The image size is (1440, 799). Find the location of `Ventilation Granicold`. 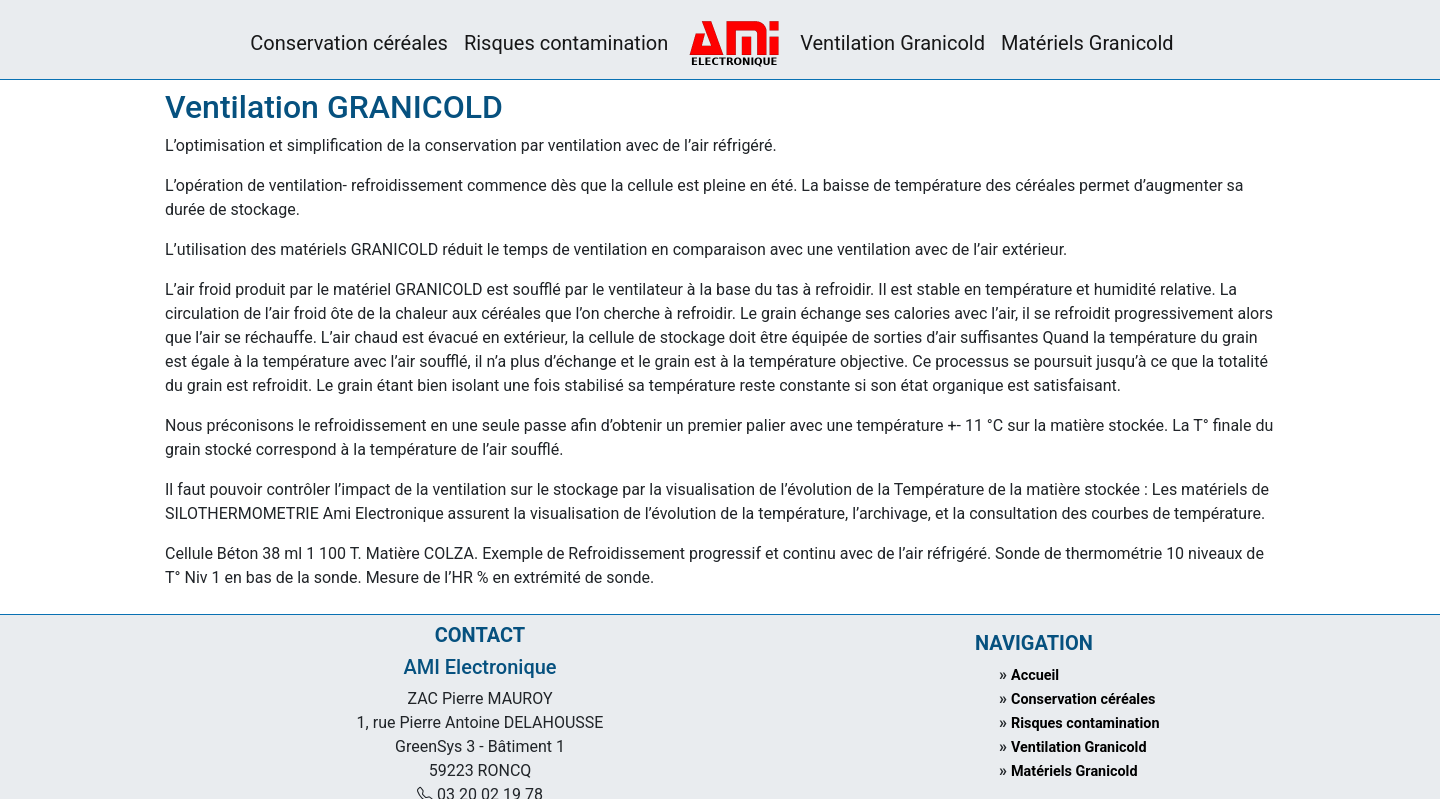

Ventilation Granicold is located at coordinates (892, 43).